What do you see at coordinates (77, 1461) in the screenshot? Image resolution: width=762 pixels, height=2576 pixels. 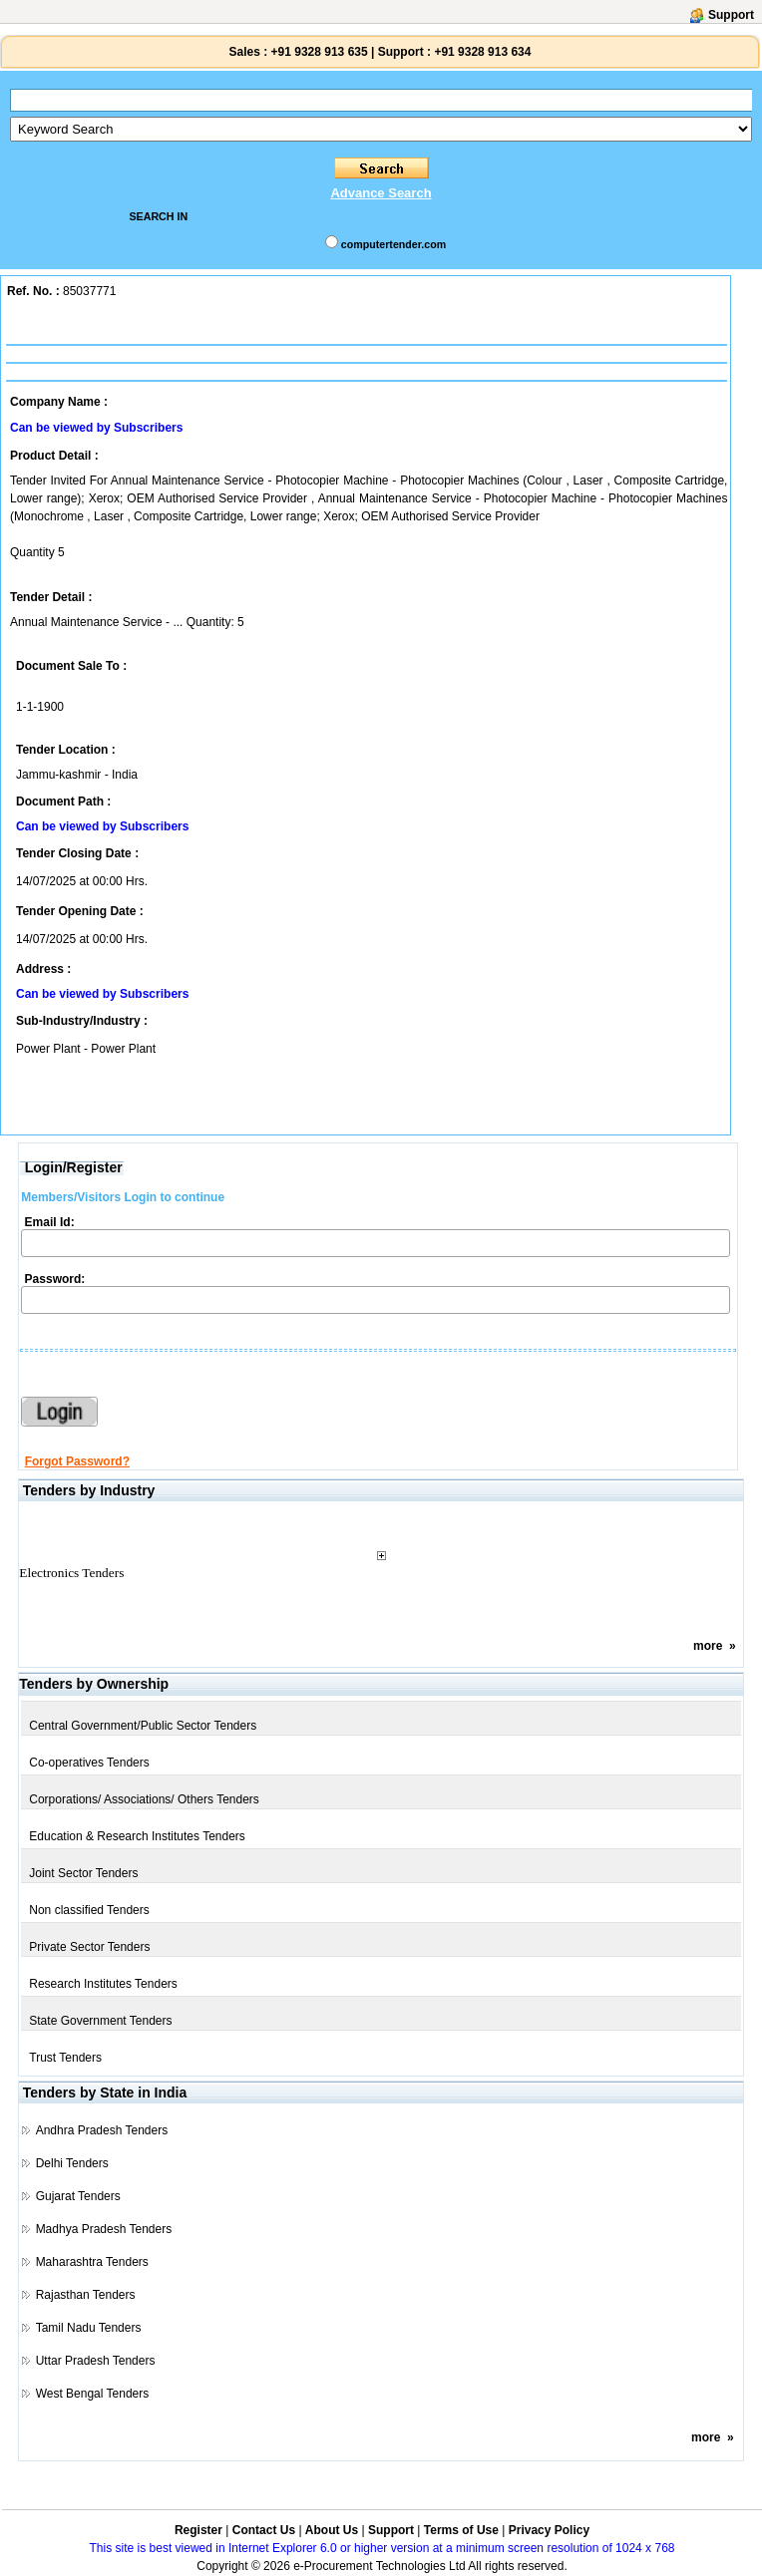 I see `Forgot Password?` at bounding box center [77, 1461].